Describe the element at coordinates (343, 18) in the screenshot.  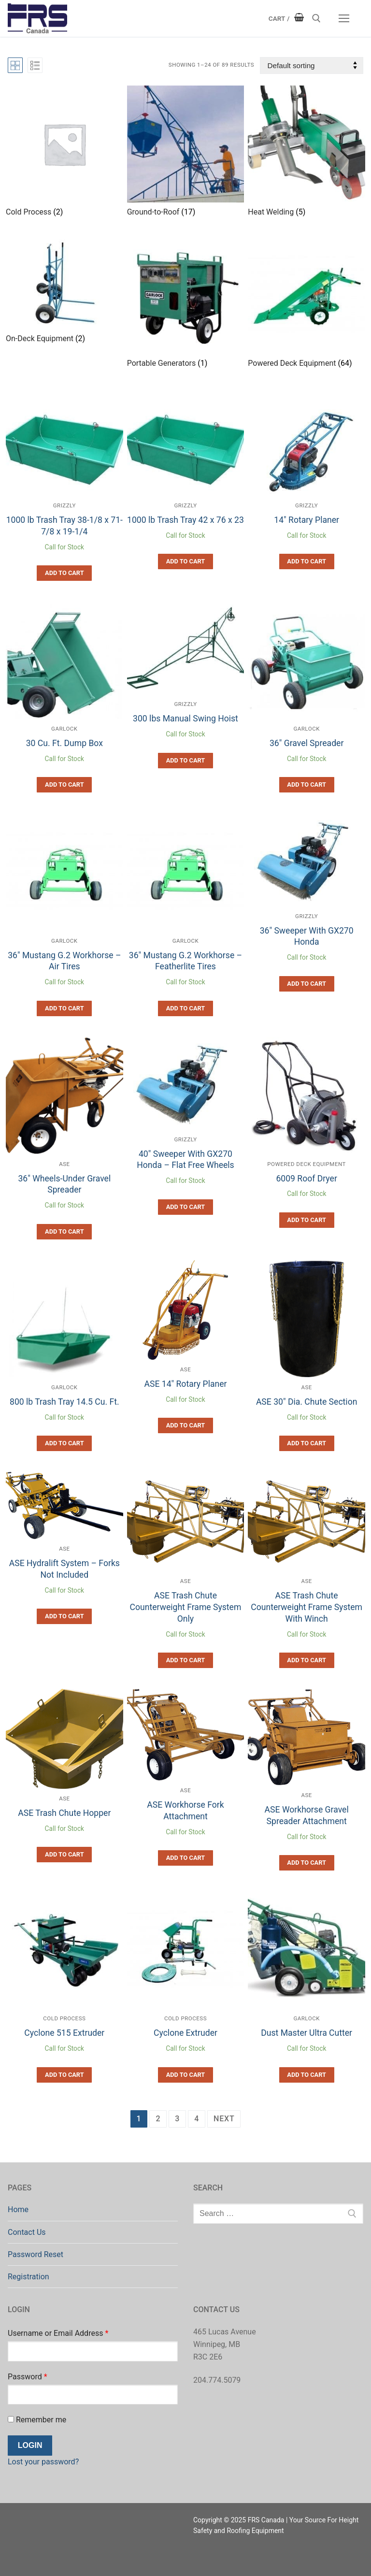
I see `[nav icon]` at that location.